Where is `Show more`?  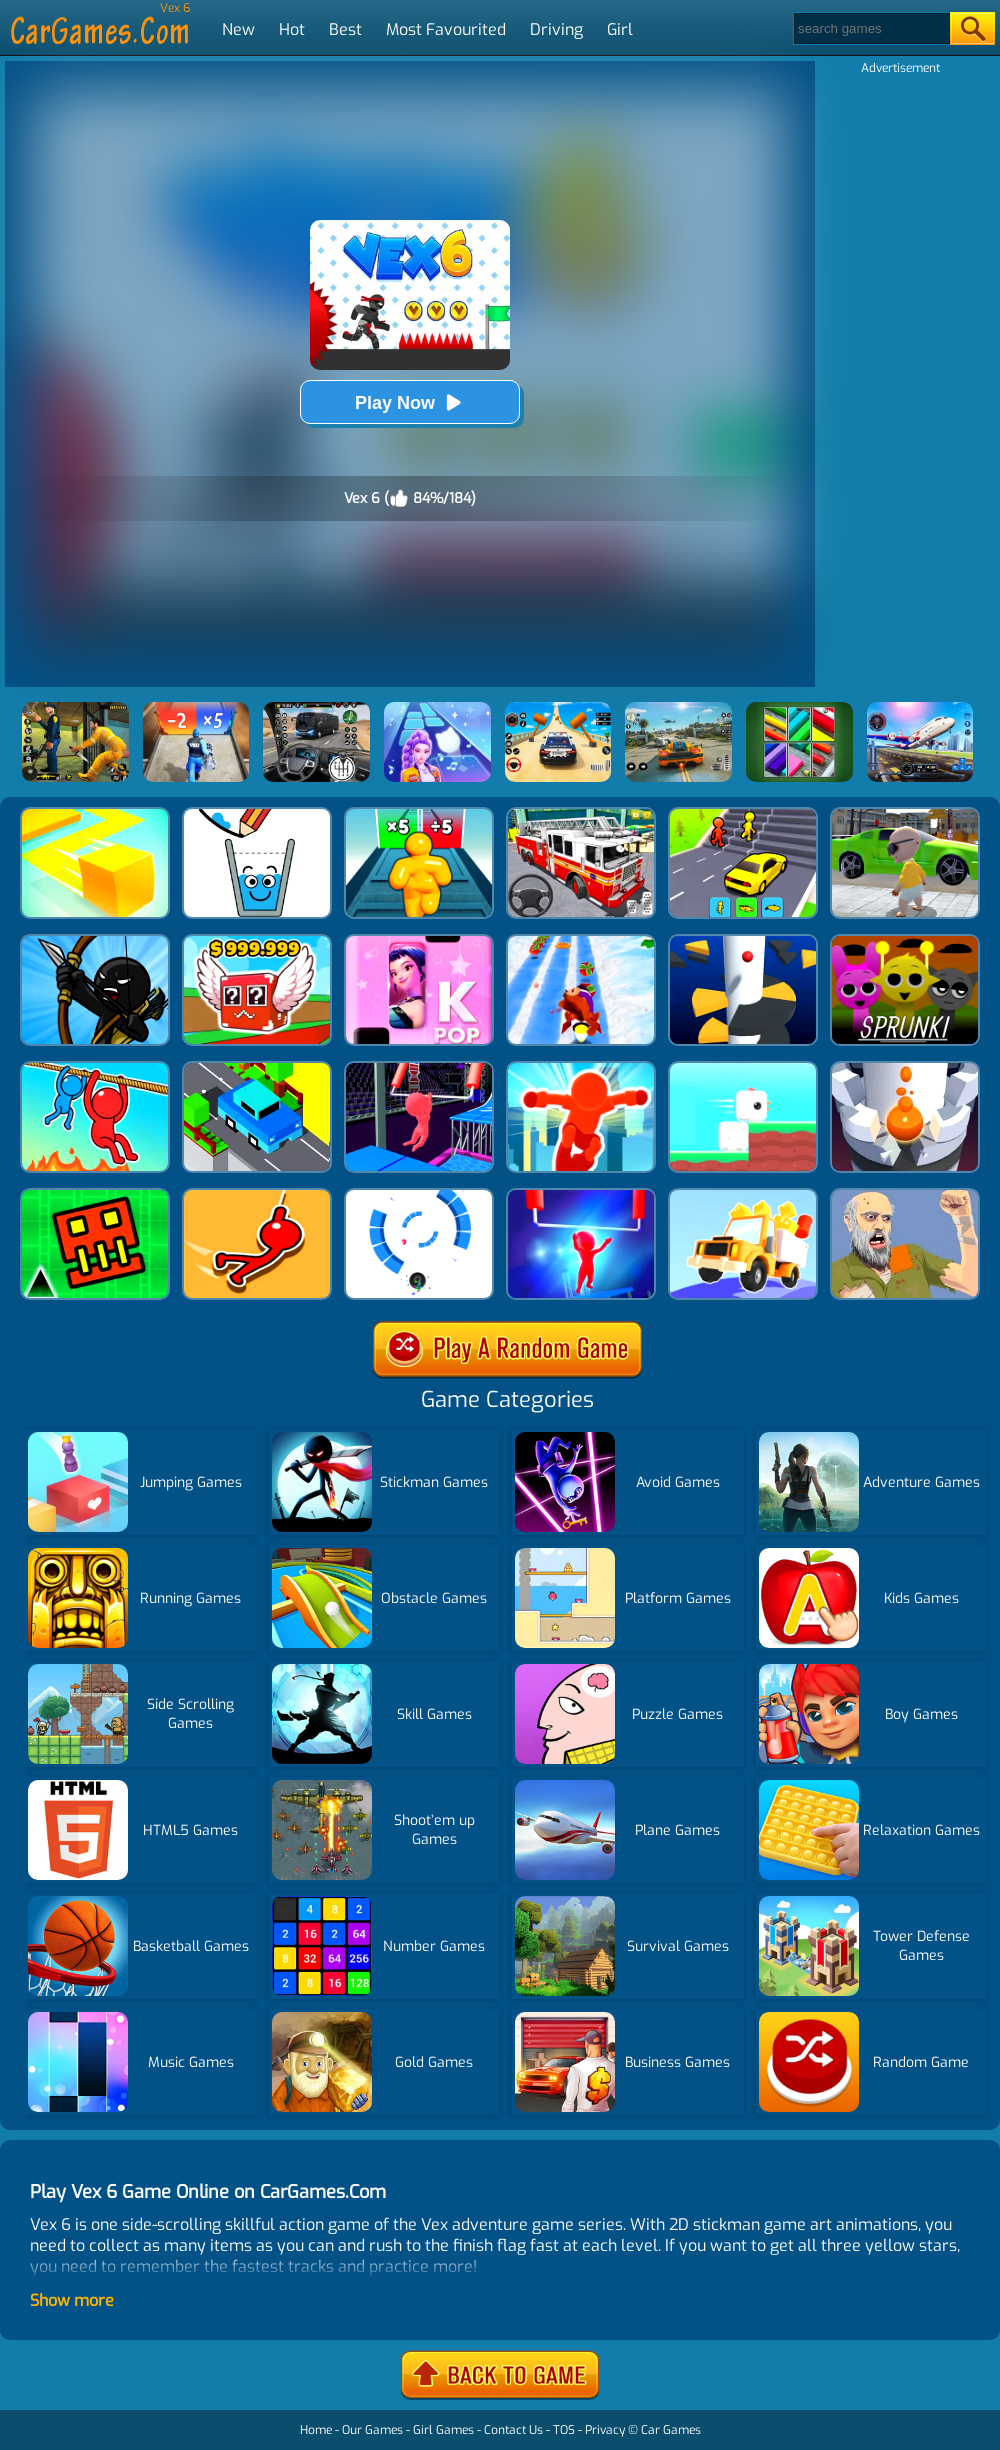 Show more is located at coordinates (72, 2300).